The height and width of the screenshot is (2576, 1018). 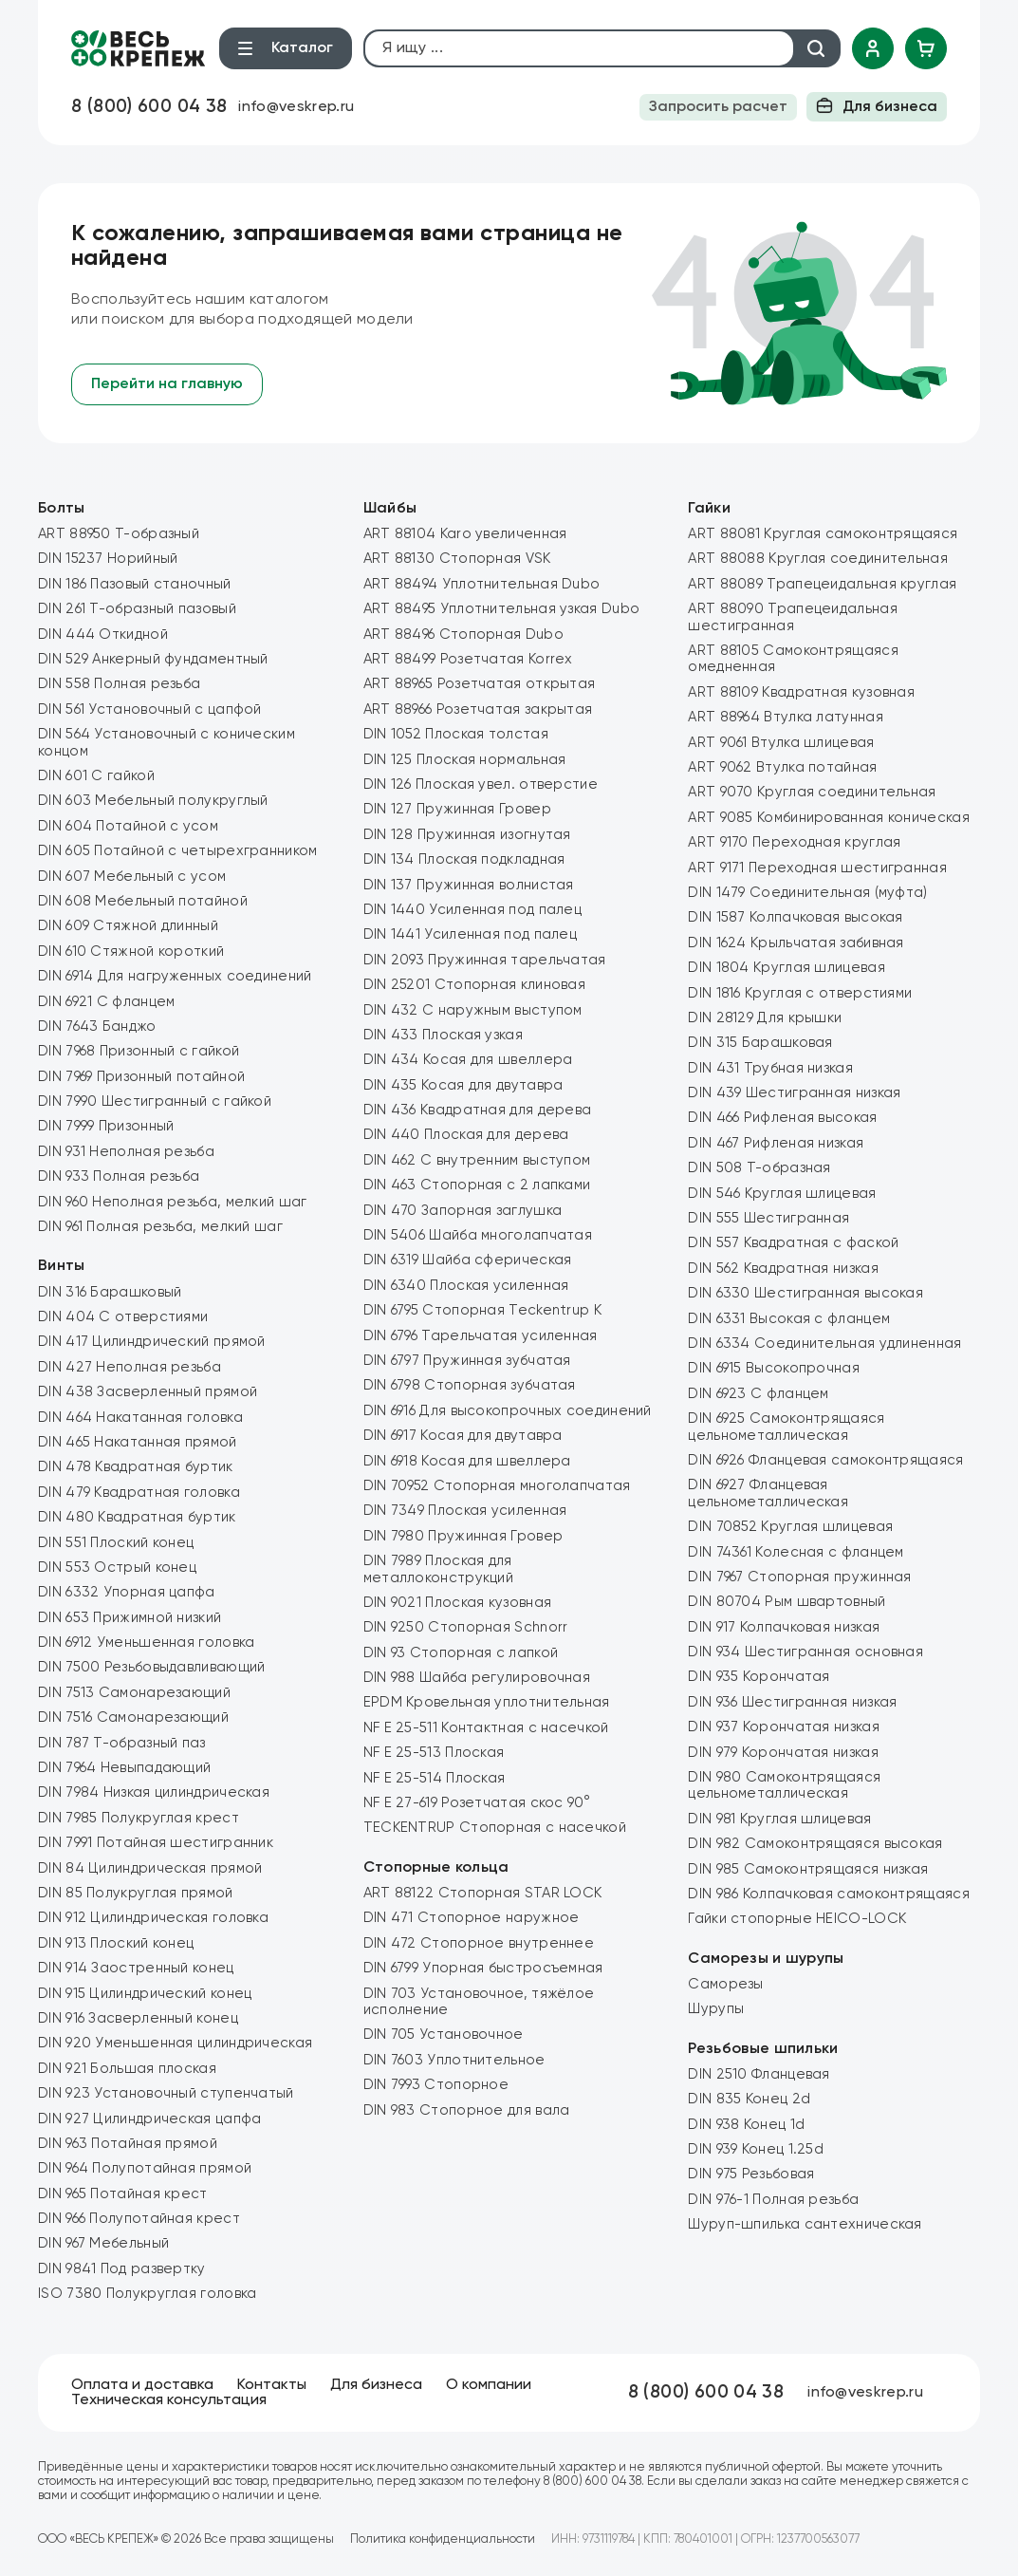 What do you see at coordinates (141, 1077) in the screenshot?
I see `DIN 7969 Призонный потайной` at bounding box center [141, 1077].